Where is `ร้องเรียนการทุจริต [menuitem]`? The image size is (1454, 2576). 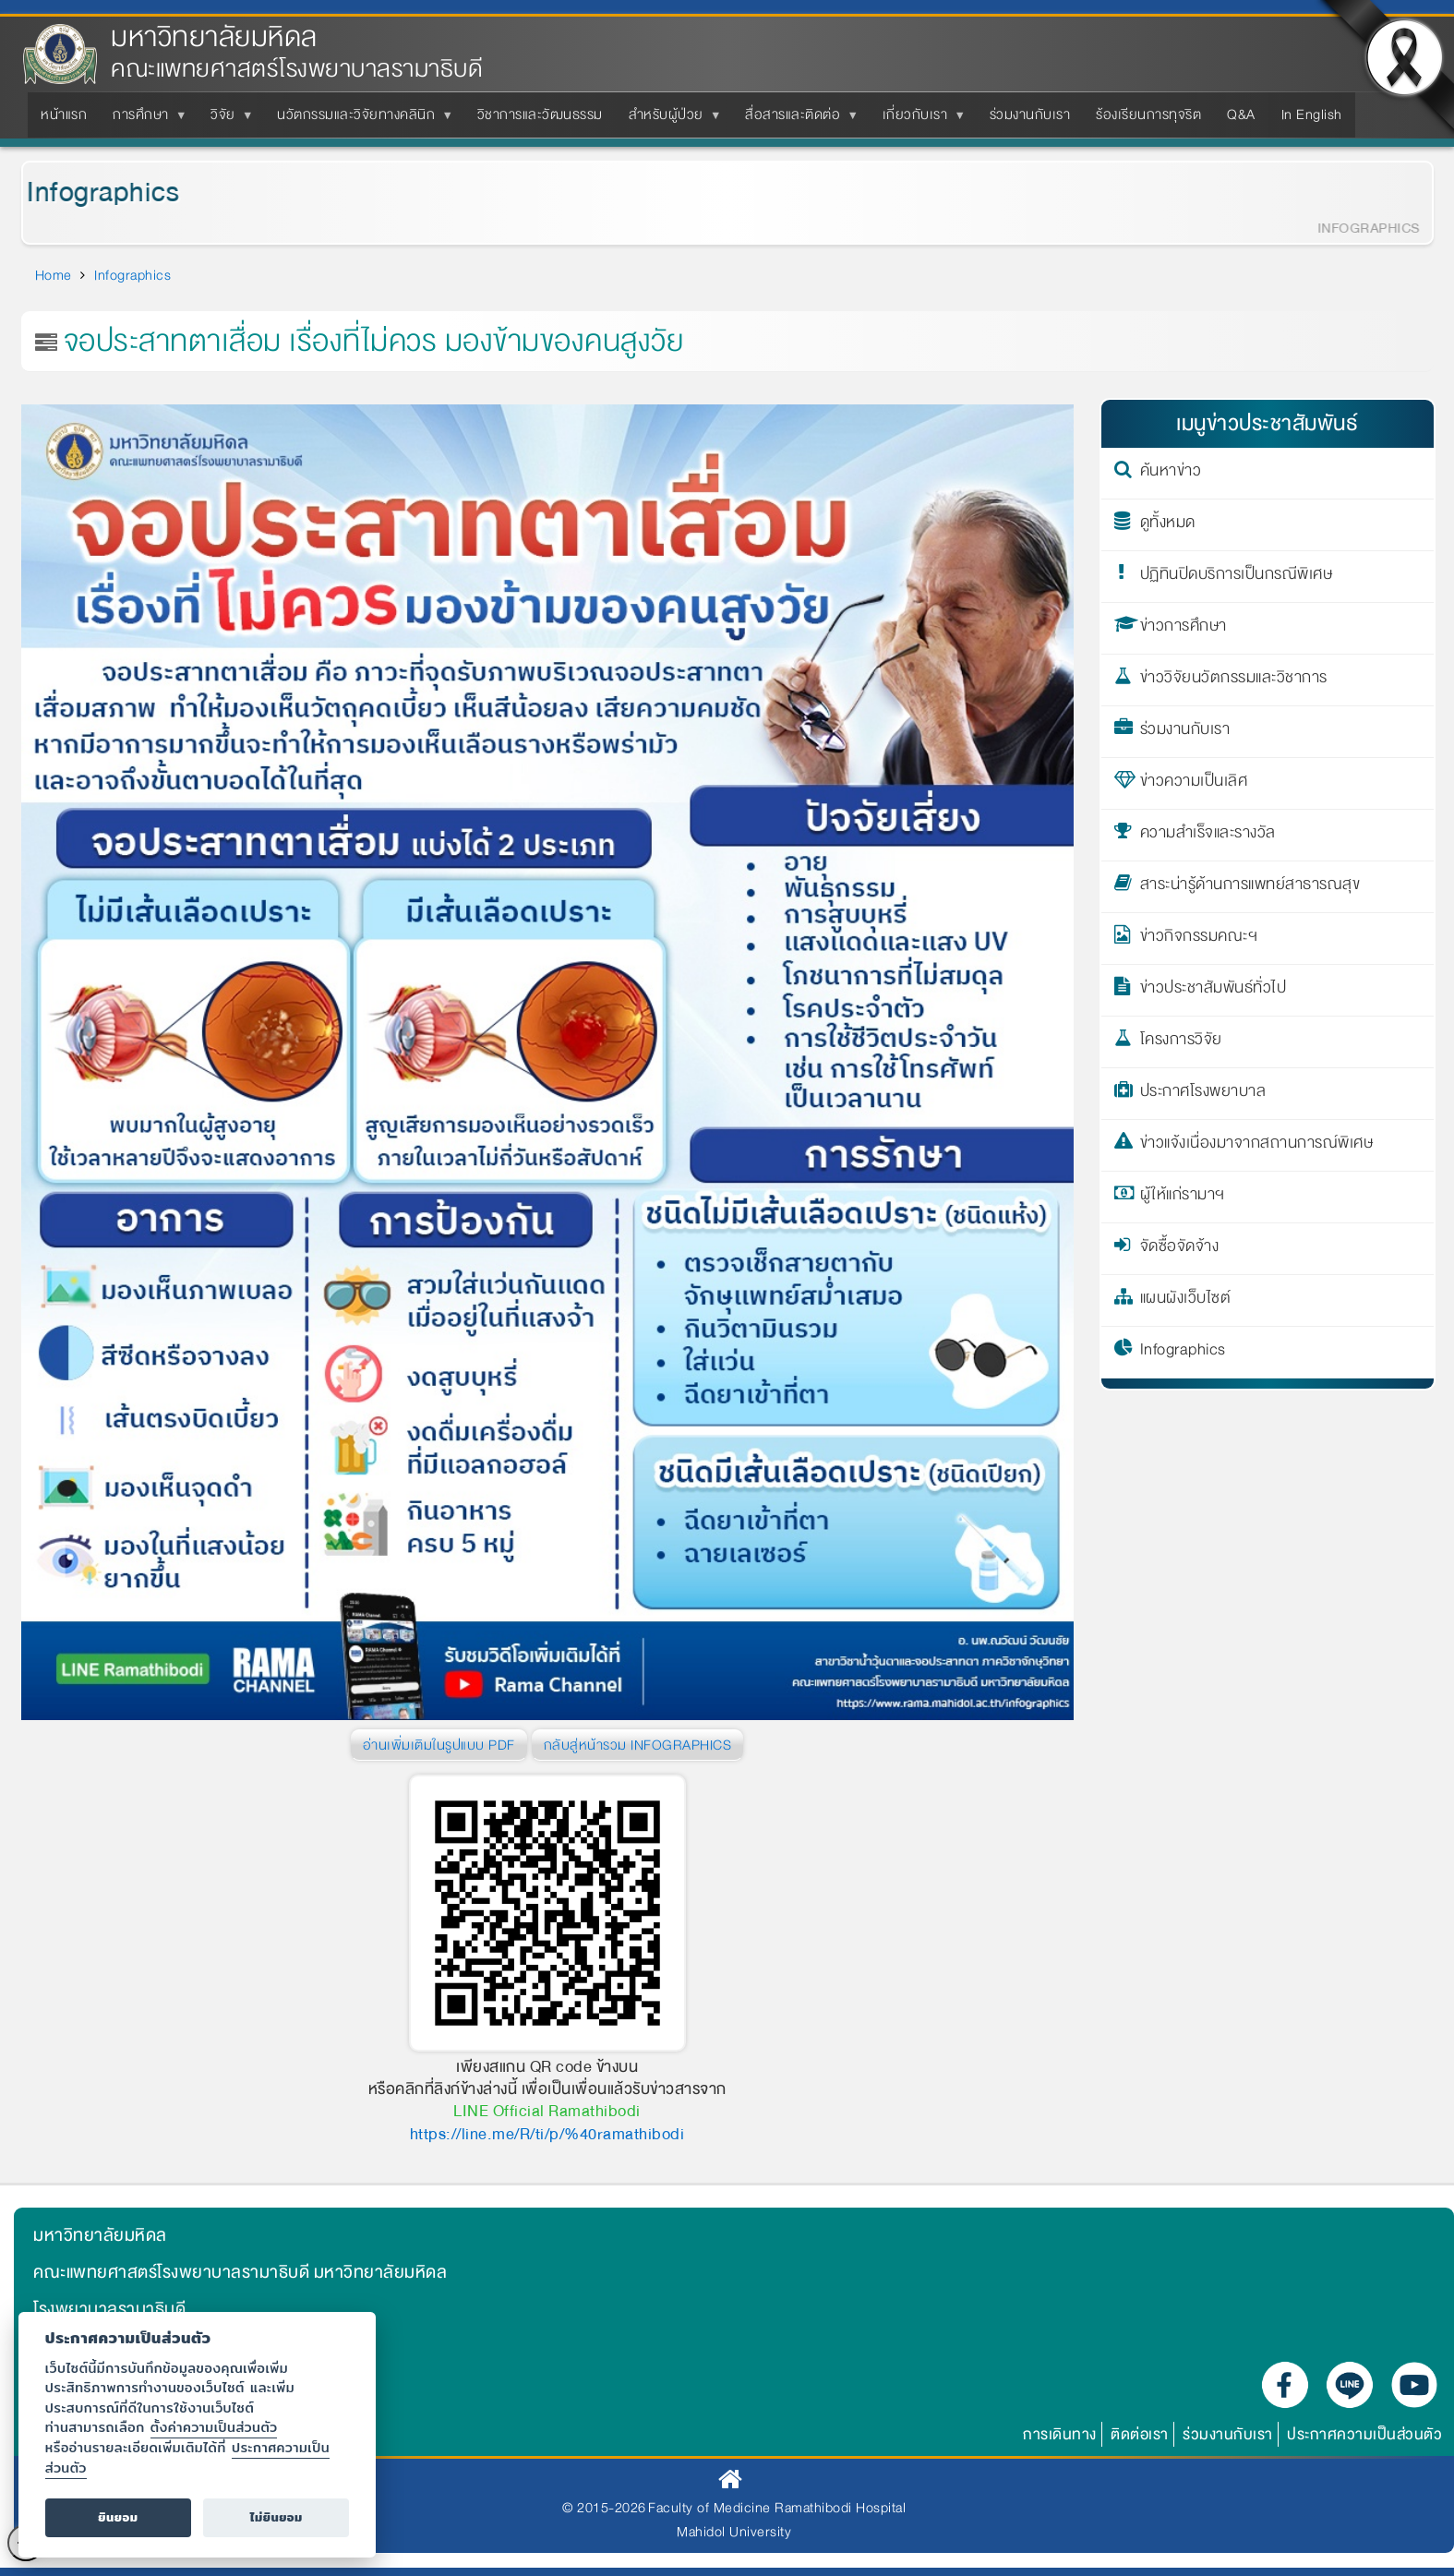
ร้องเรียนการทุจริต [menuitem] is located at coordinates (1148, 114).